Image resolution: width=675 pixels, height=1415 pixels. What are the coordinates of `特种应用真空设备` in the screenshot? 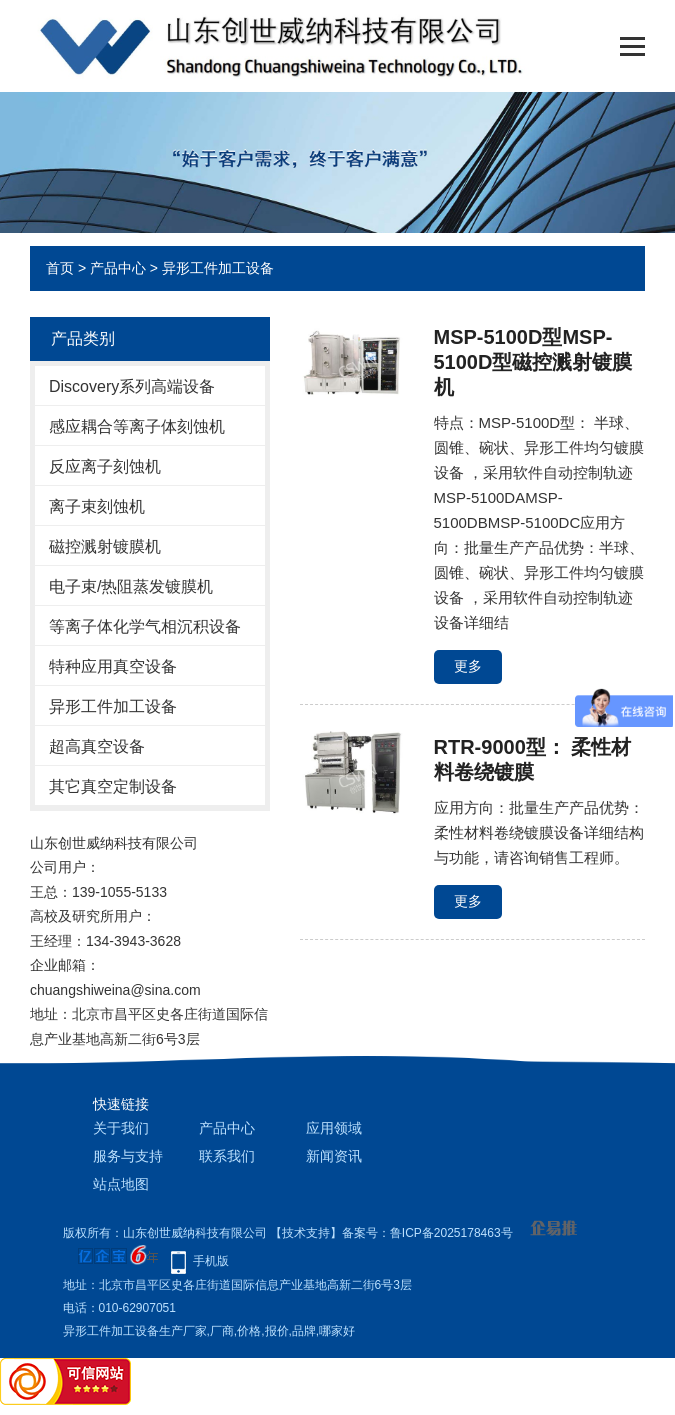 It's located at (113, 666).